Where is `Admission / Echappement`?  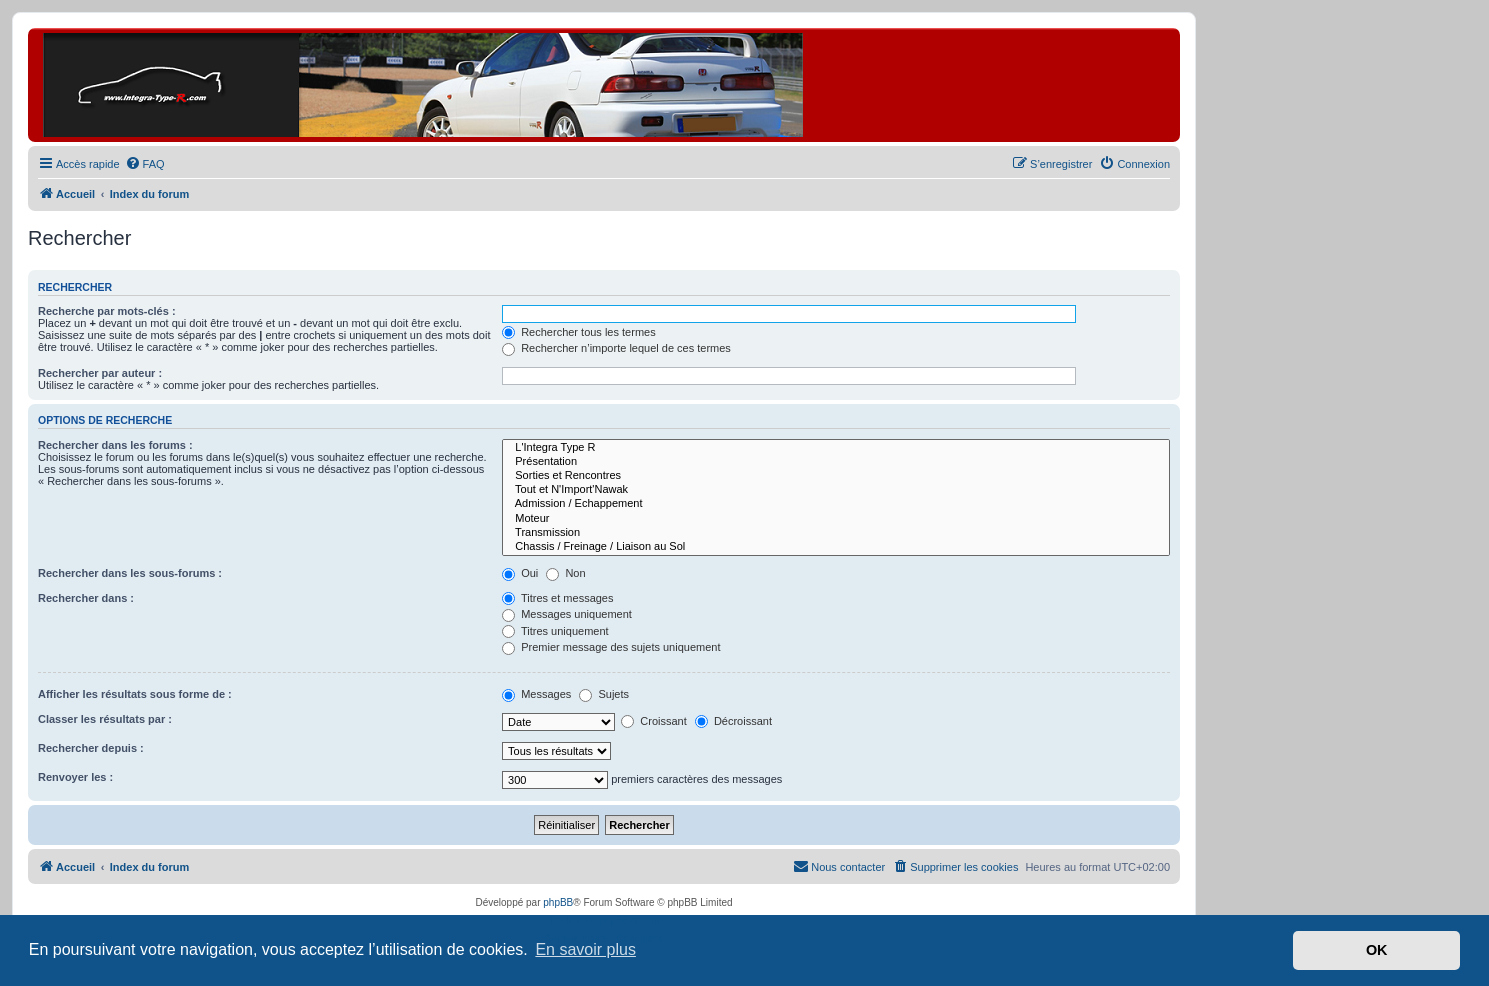 Admission / Echappement is located at coordinates (836, 504).